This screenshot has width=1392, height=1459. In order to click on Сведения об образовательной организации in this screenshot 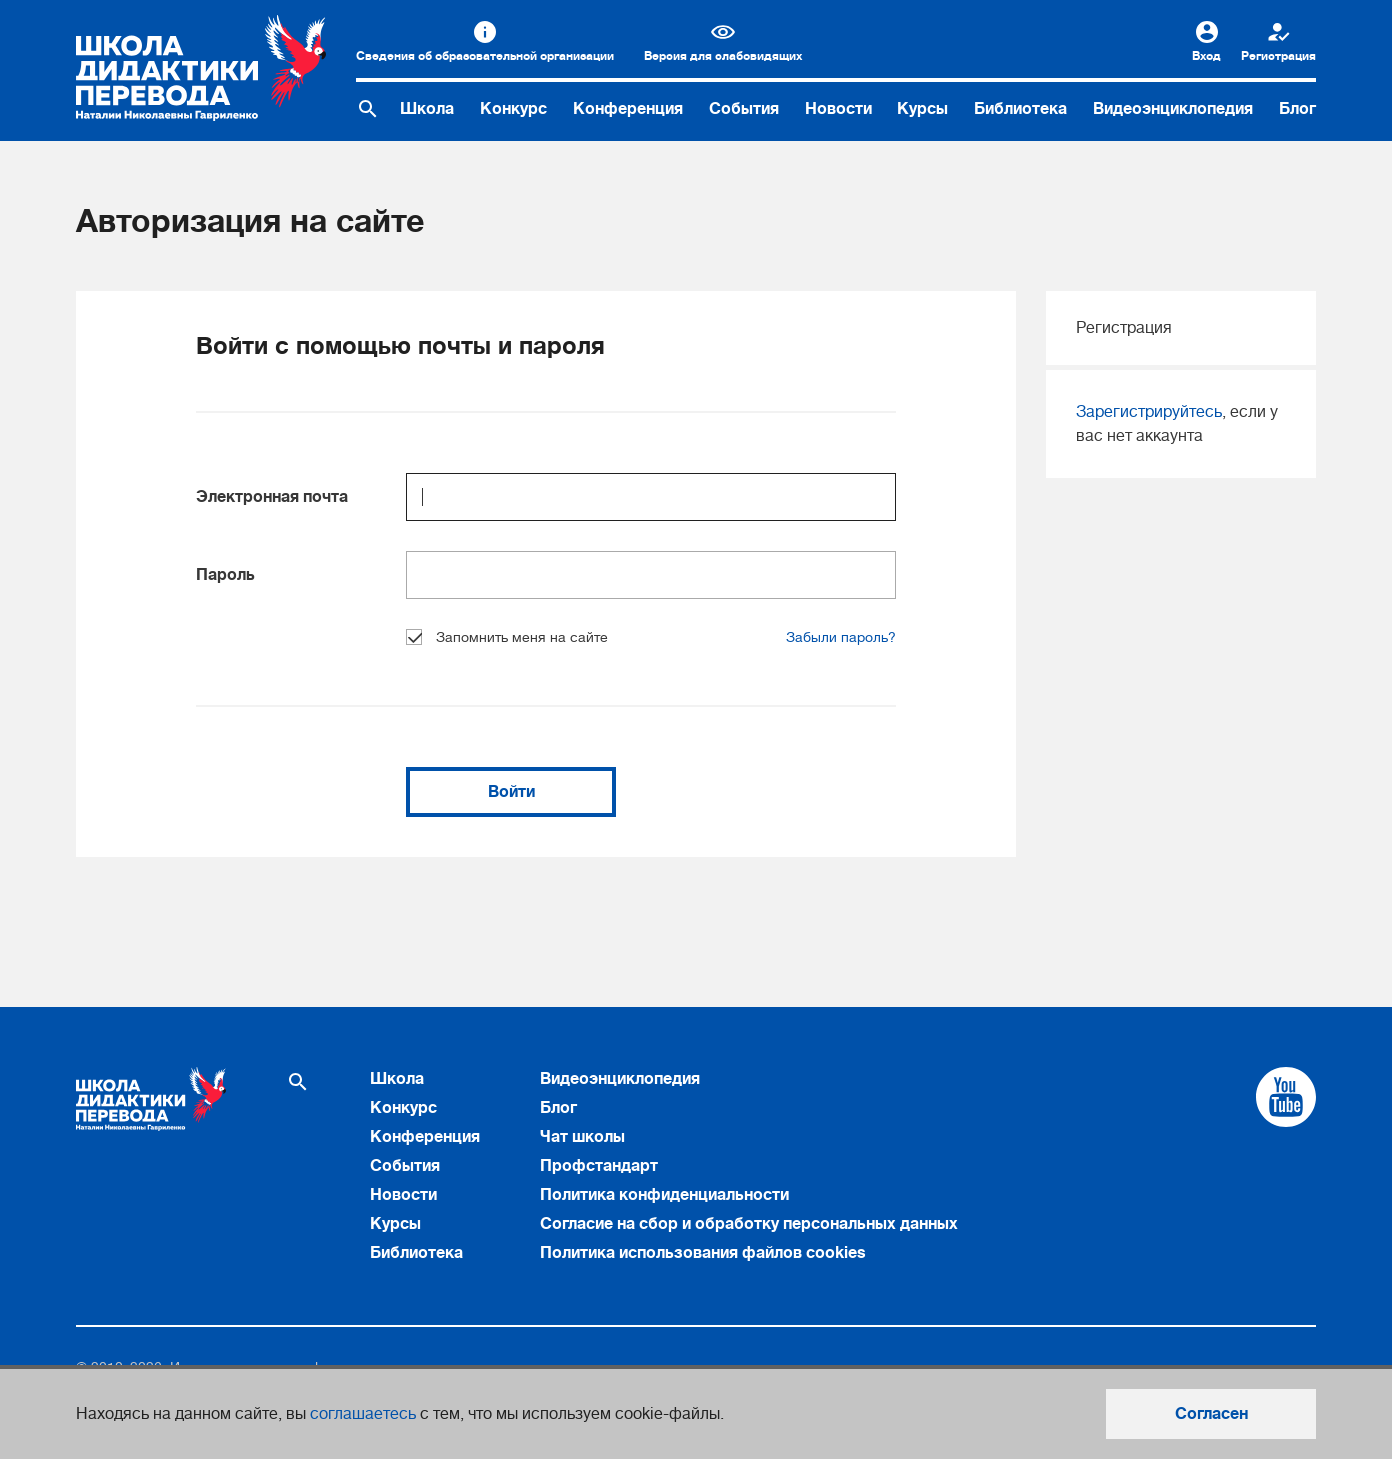, I will do `click(485, 56)`.